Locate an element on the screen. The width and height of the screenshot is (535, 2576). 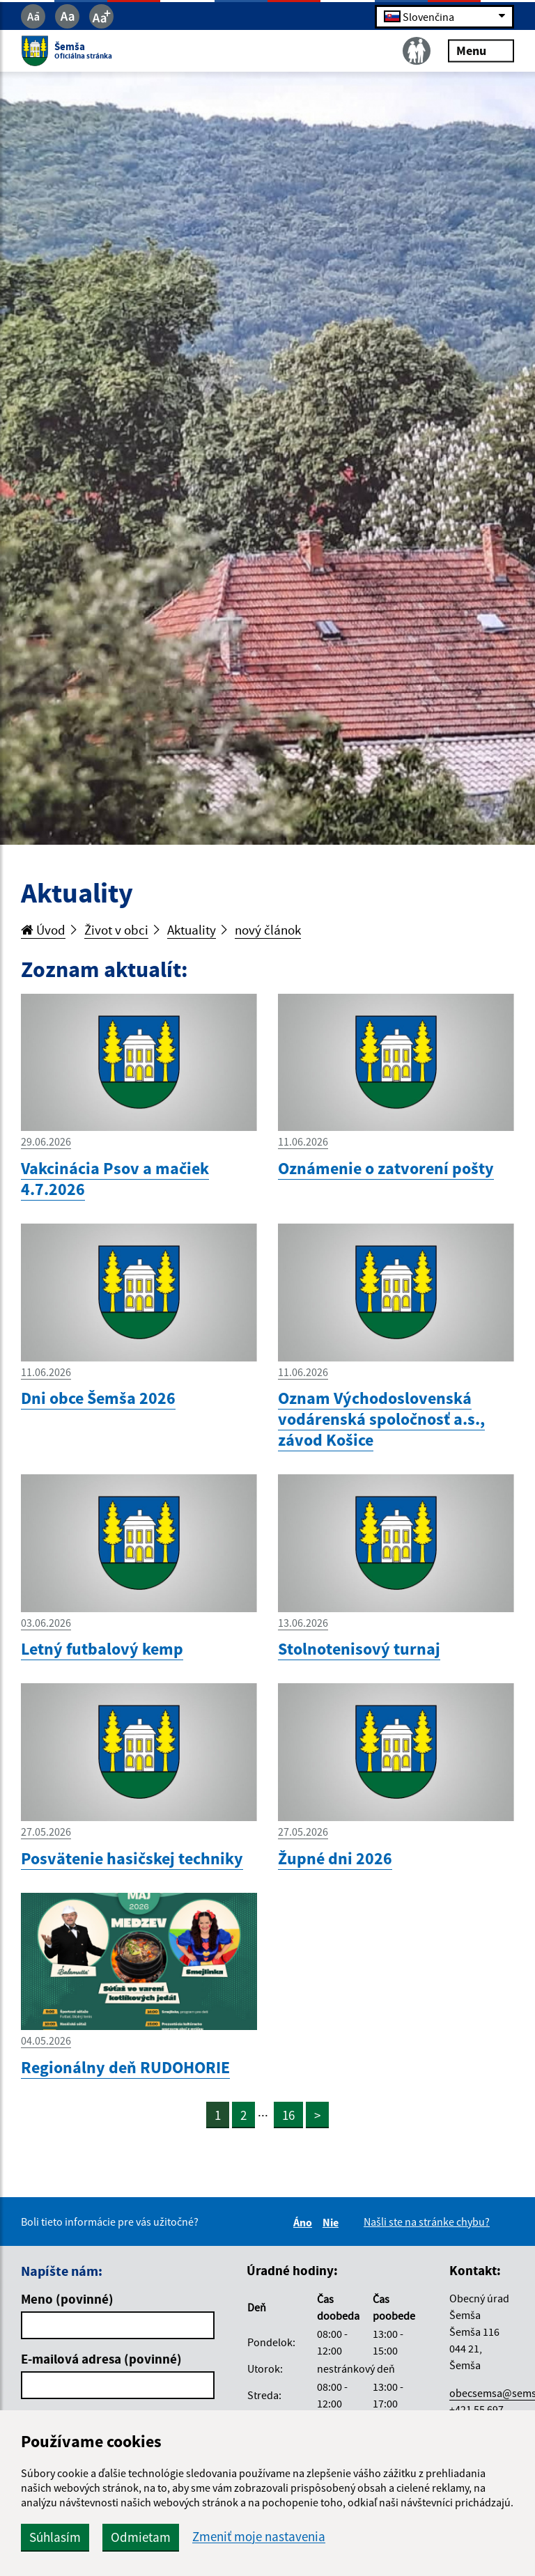
Áno is located at coordinates (304, 2222).